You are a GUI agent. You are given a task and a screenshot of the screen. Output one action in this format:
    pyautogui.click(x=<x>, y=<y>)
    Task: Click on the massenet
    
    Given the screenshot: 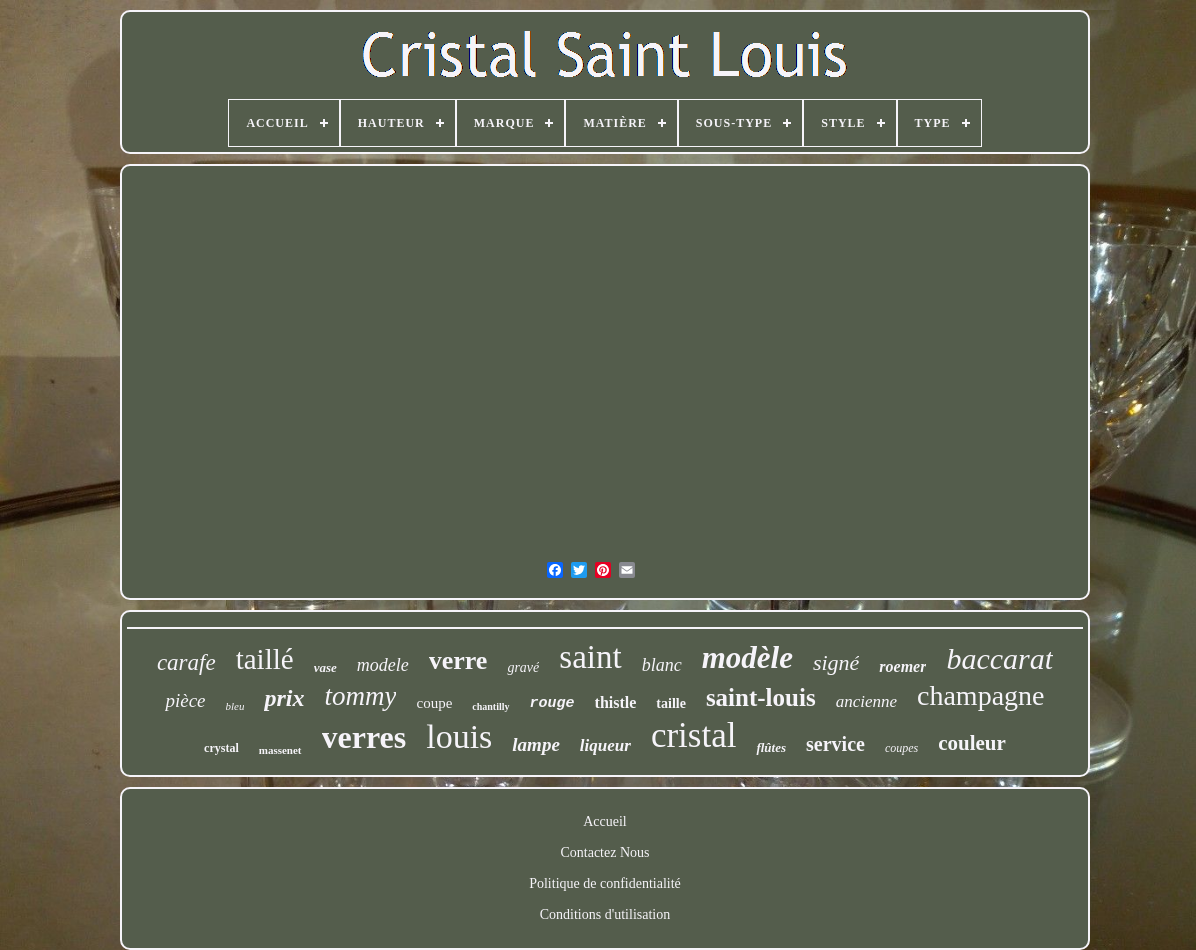 What is the action you would take?
    pyautogui.click(x=280, y=750)
    